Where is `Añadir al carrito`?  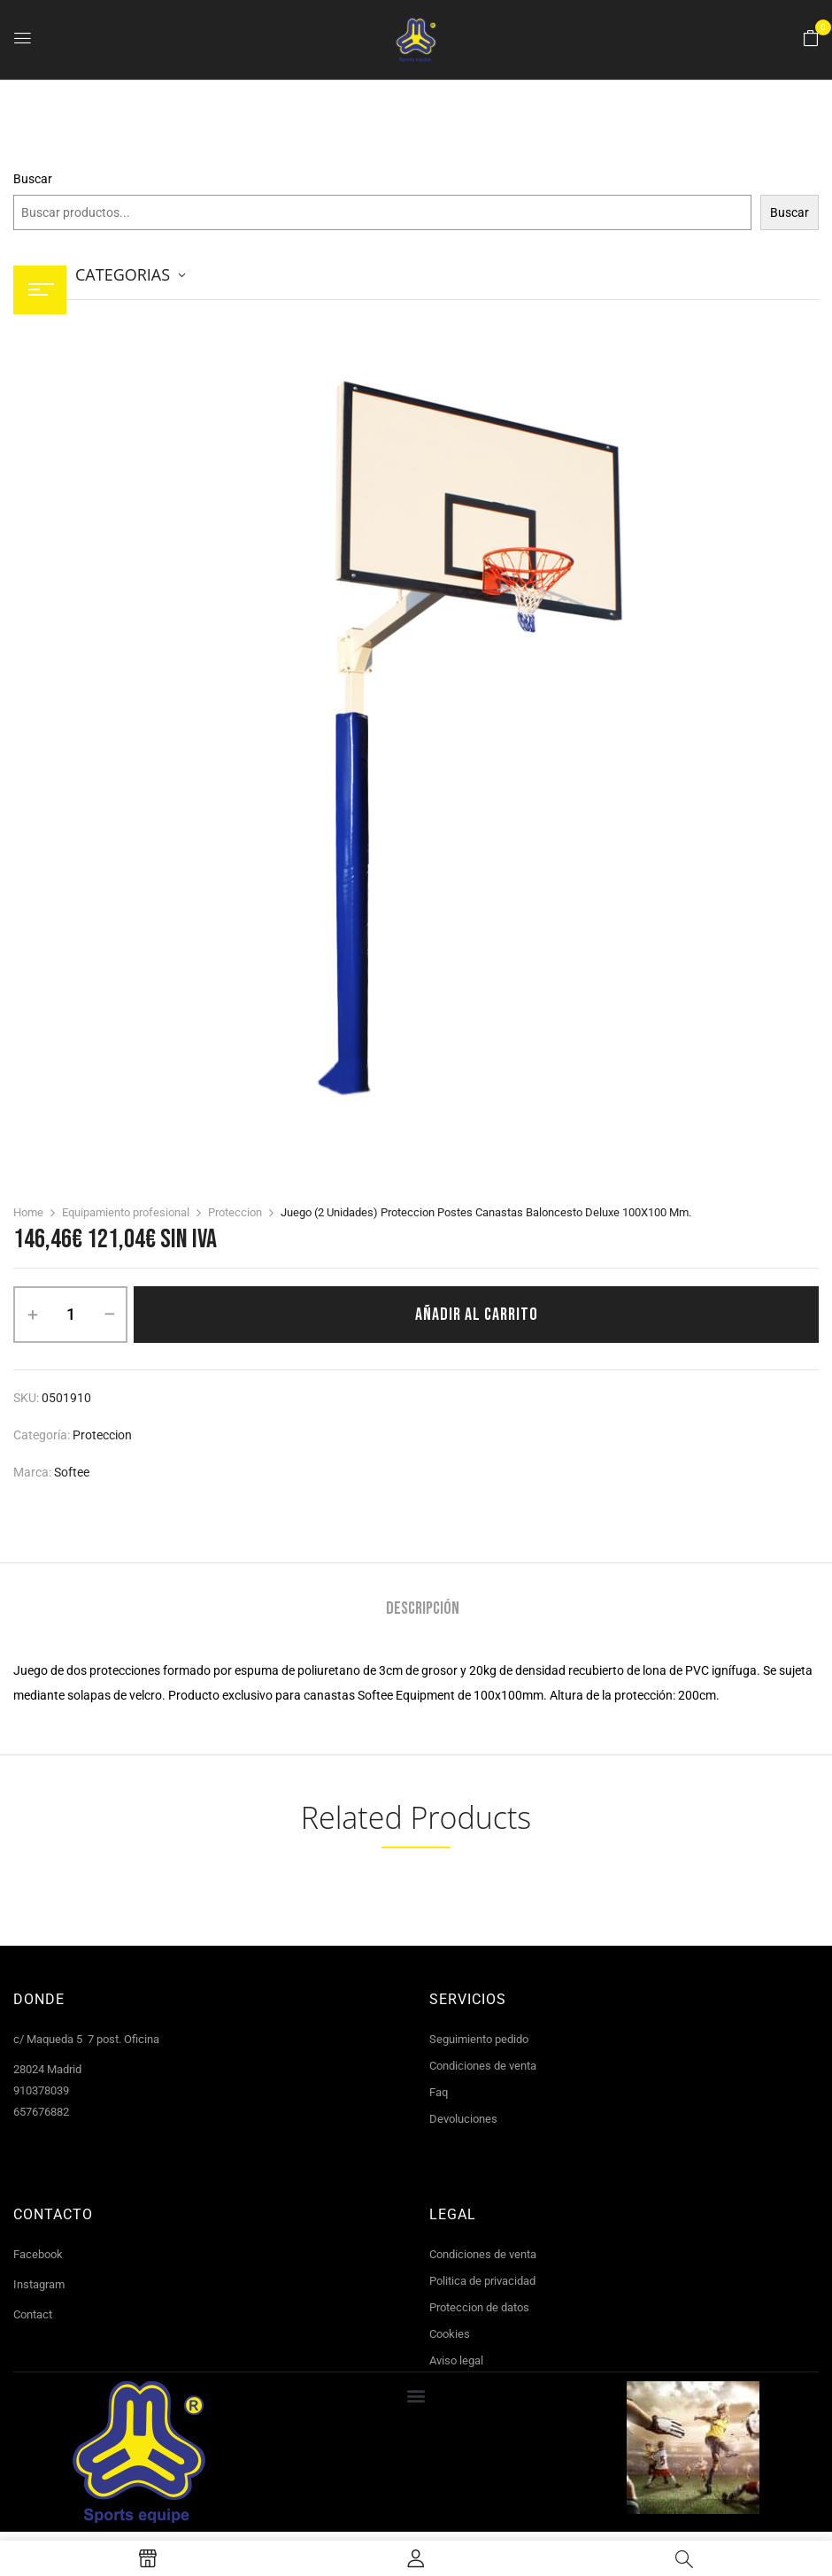
Añadir al carrito is located at coordinates (476, 1314).